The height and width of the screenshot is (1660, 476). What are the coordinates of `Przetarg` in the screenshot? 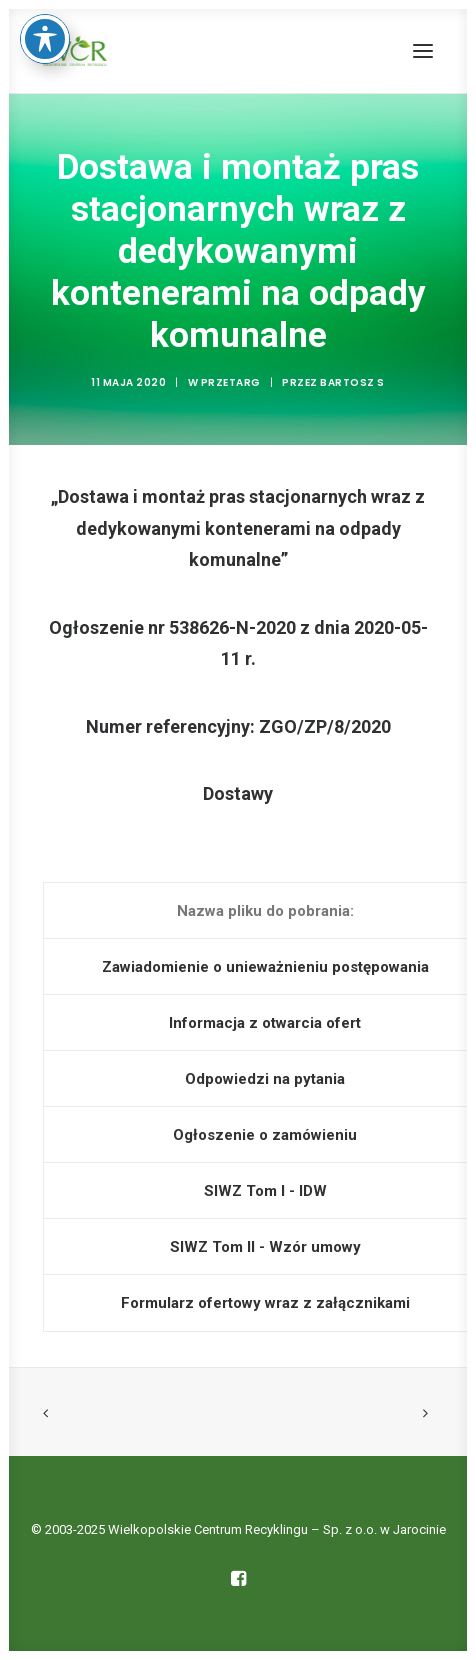 It's located at (231, 382).